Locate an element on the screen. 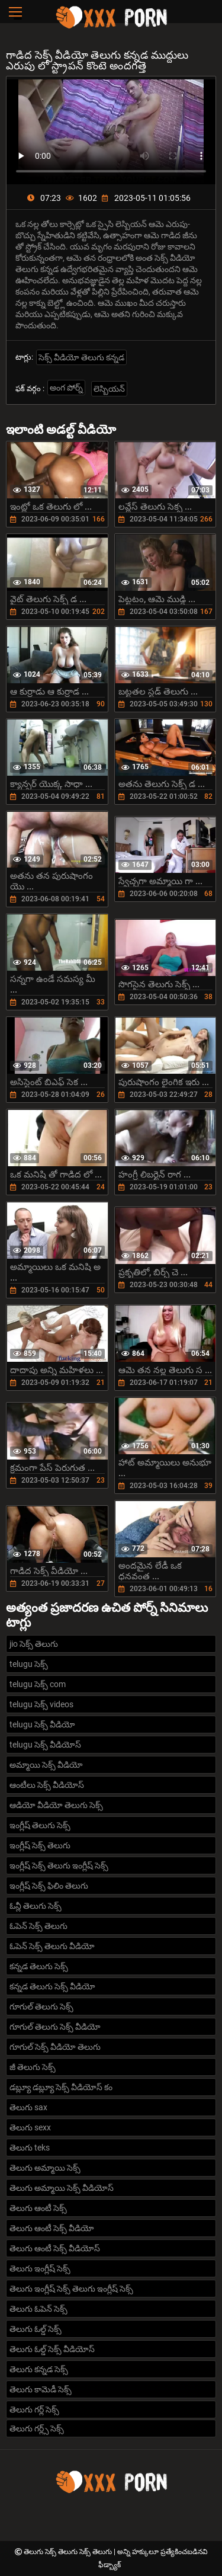 This screenshot has height=2576, width=222. తెలుగు కామెడీ సెక్స్ is located at coordinates (40, 2389).